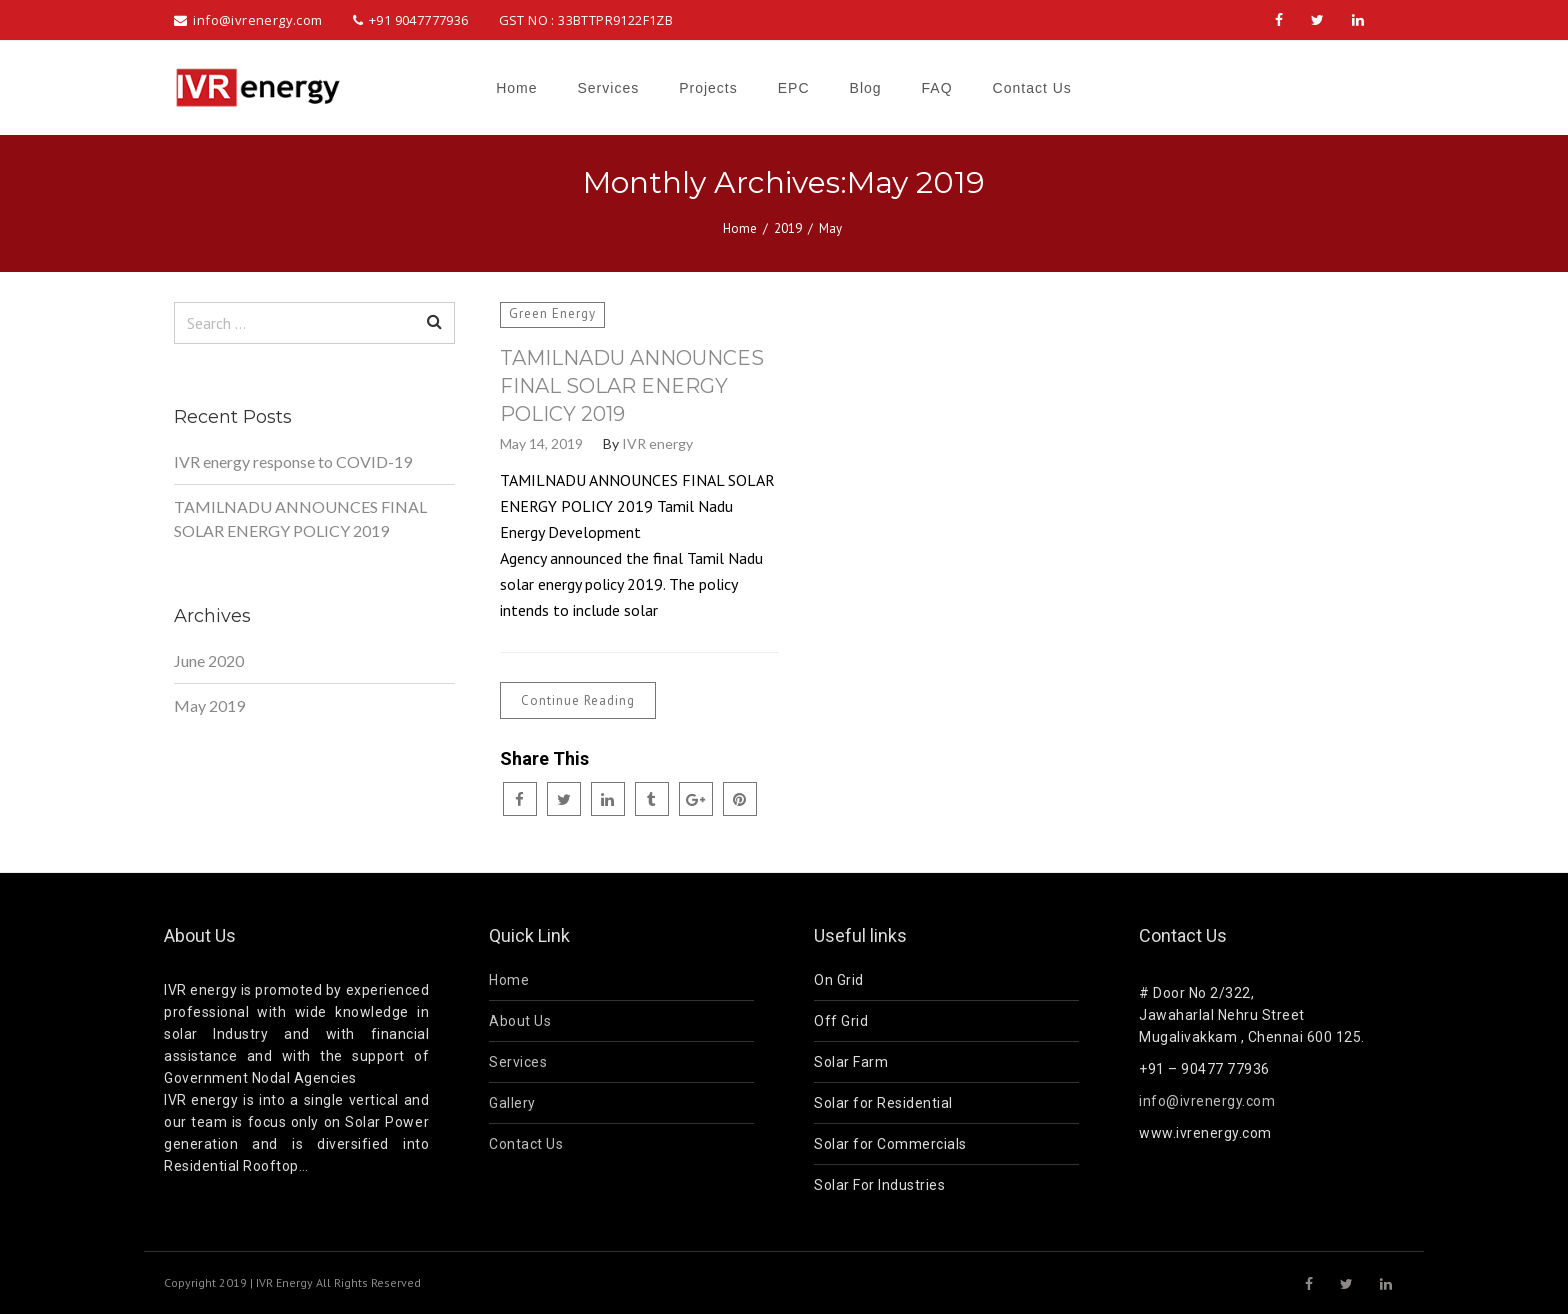 This screenshot has height=1314, width=1568. What do you see at coordinates (520, 1021) in the screenshot?
I see `About Us` at bounding box center [520, 1021].